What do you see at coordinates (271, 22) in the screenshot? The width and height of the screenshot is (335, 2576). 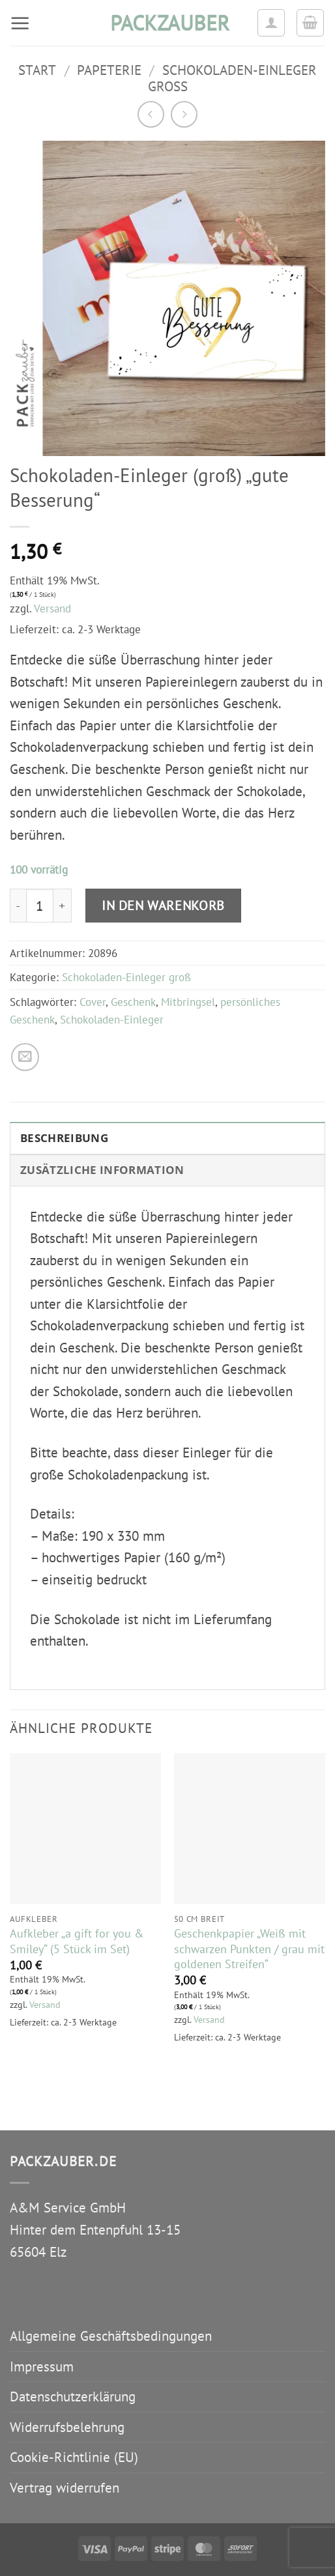 I see `[Ihr Konto]` at bounding box center [271, 22].